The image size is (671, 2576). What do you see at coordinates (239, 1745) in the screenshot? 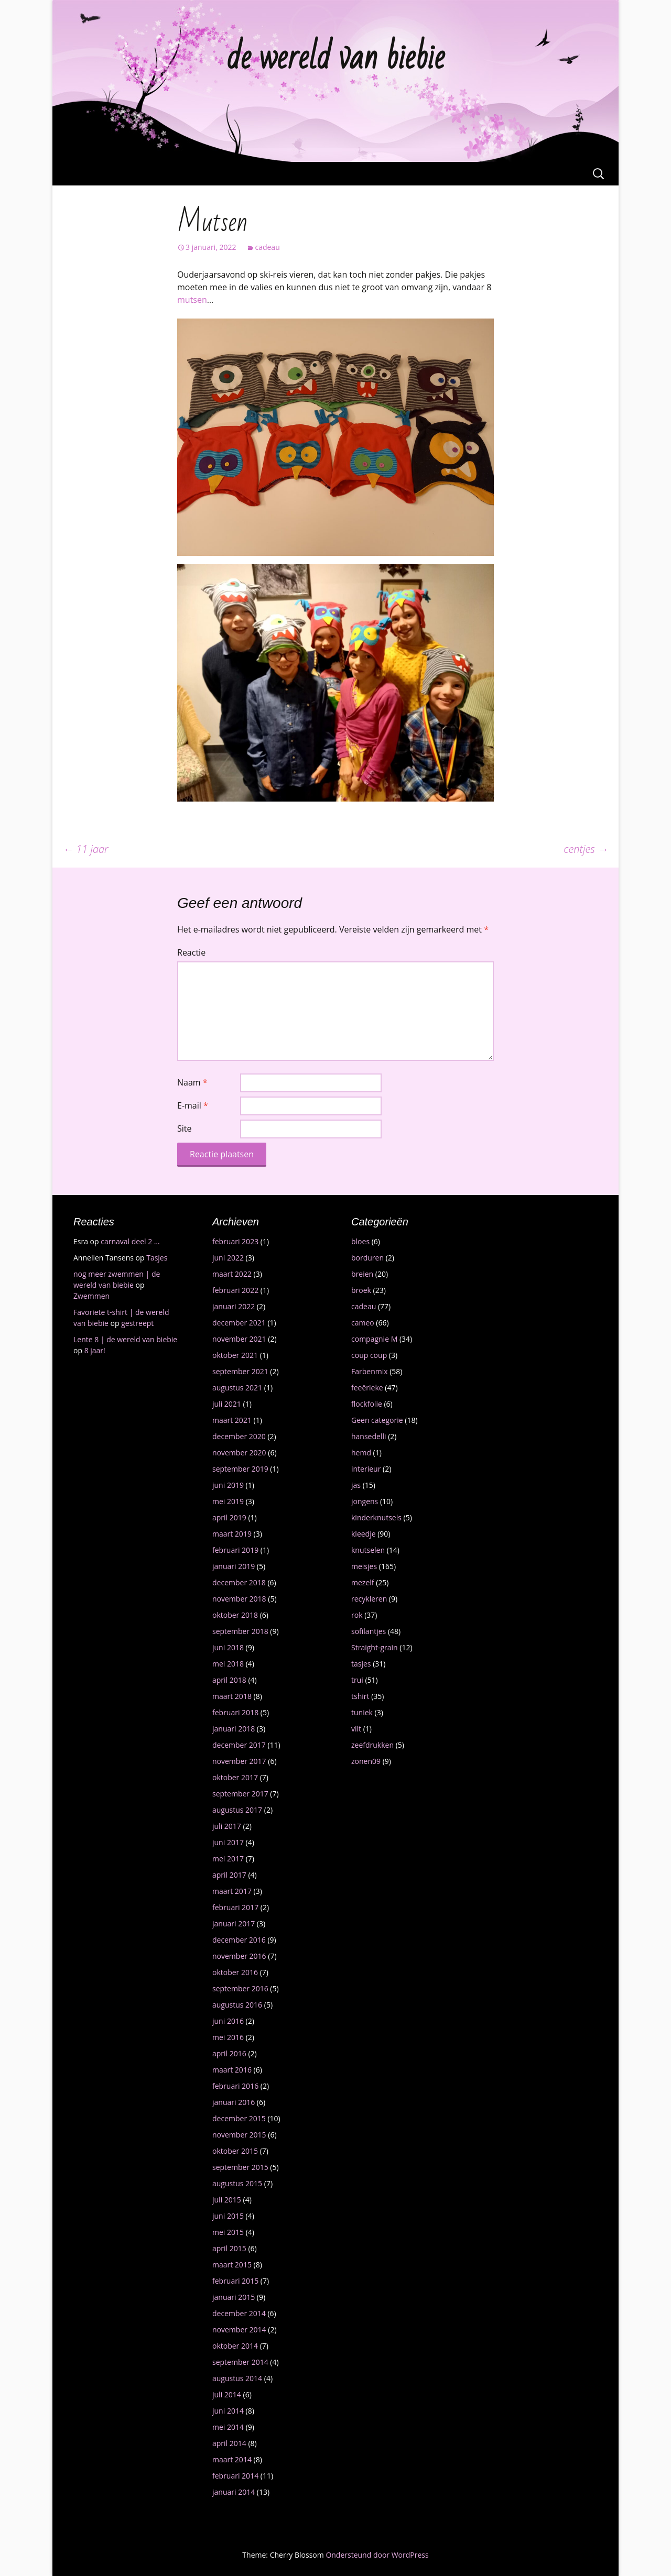
I see `december 2017` at bounding box center [239, 1745].